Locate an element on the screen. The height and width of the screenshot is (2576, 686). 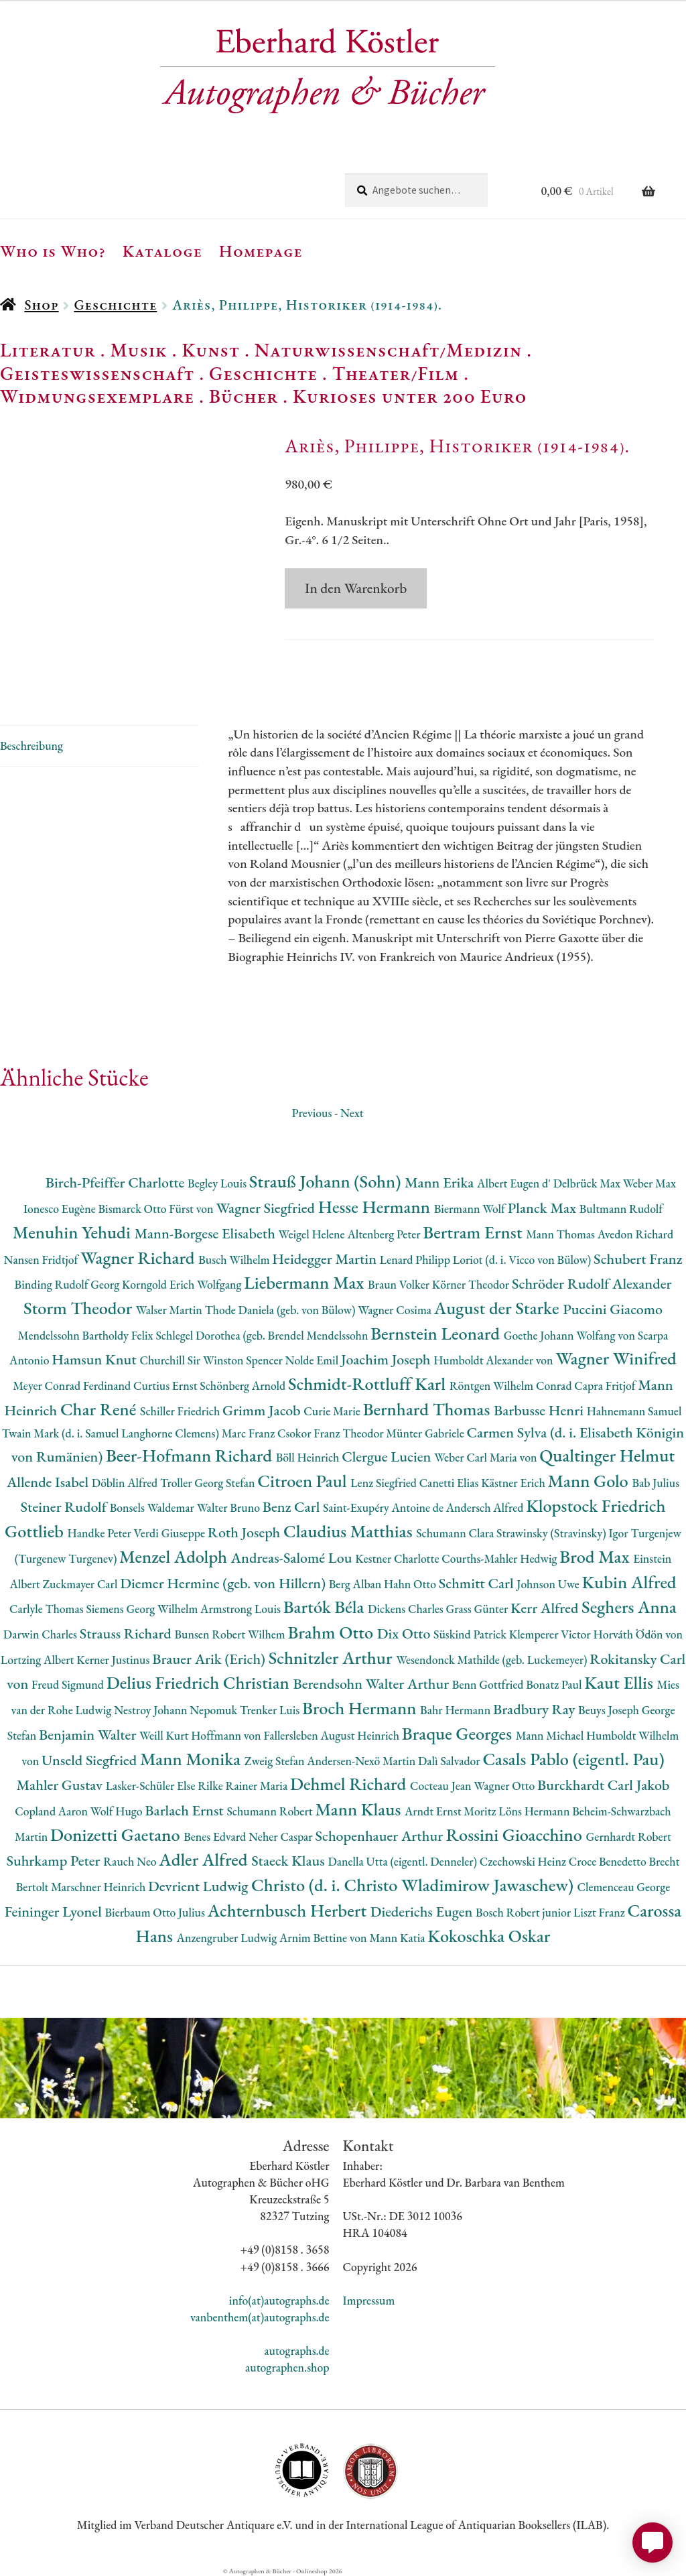
vanbenthem(at)autographs.de is located at coordinates (260, 2317).